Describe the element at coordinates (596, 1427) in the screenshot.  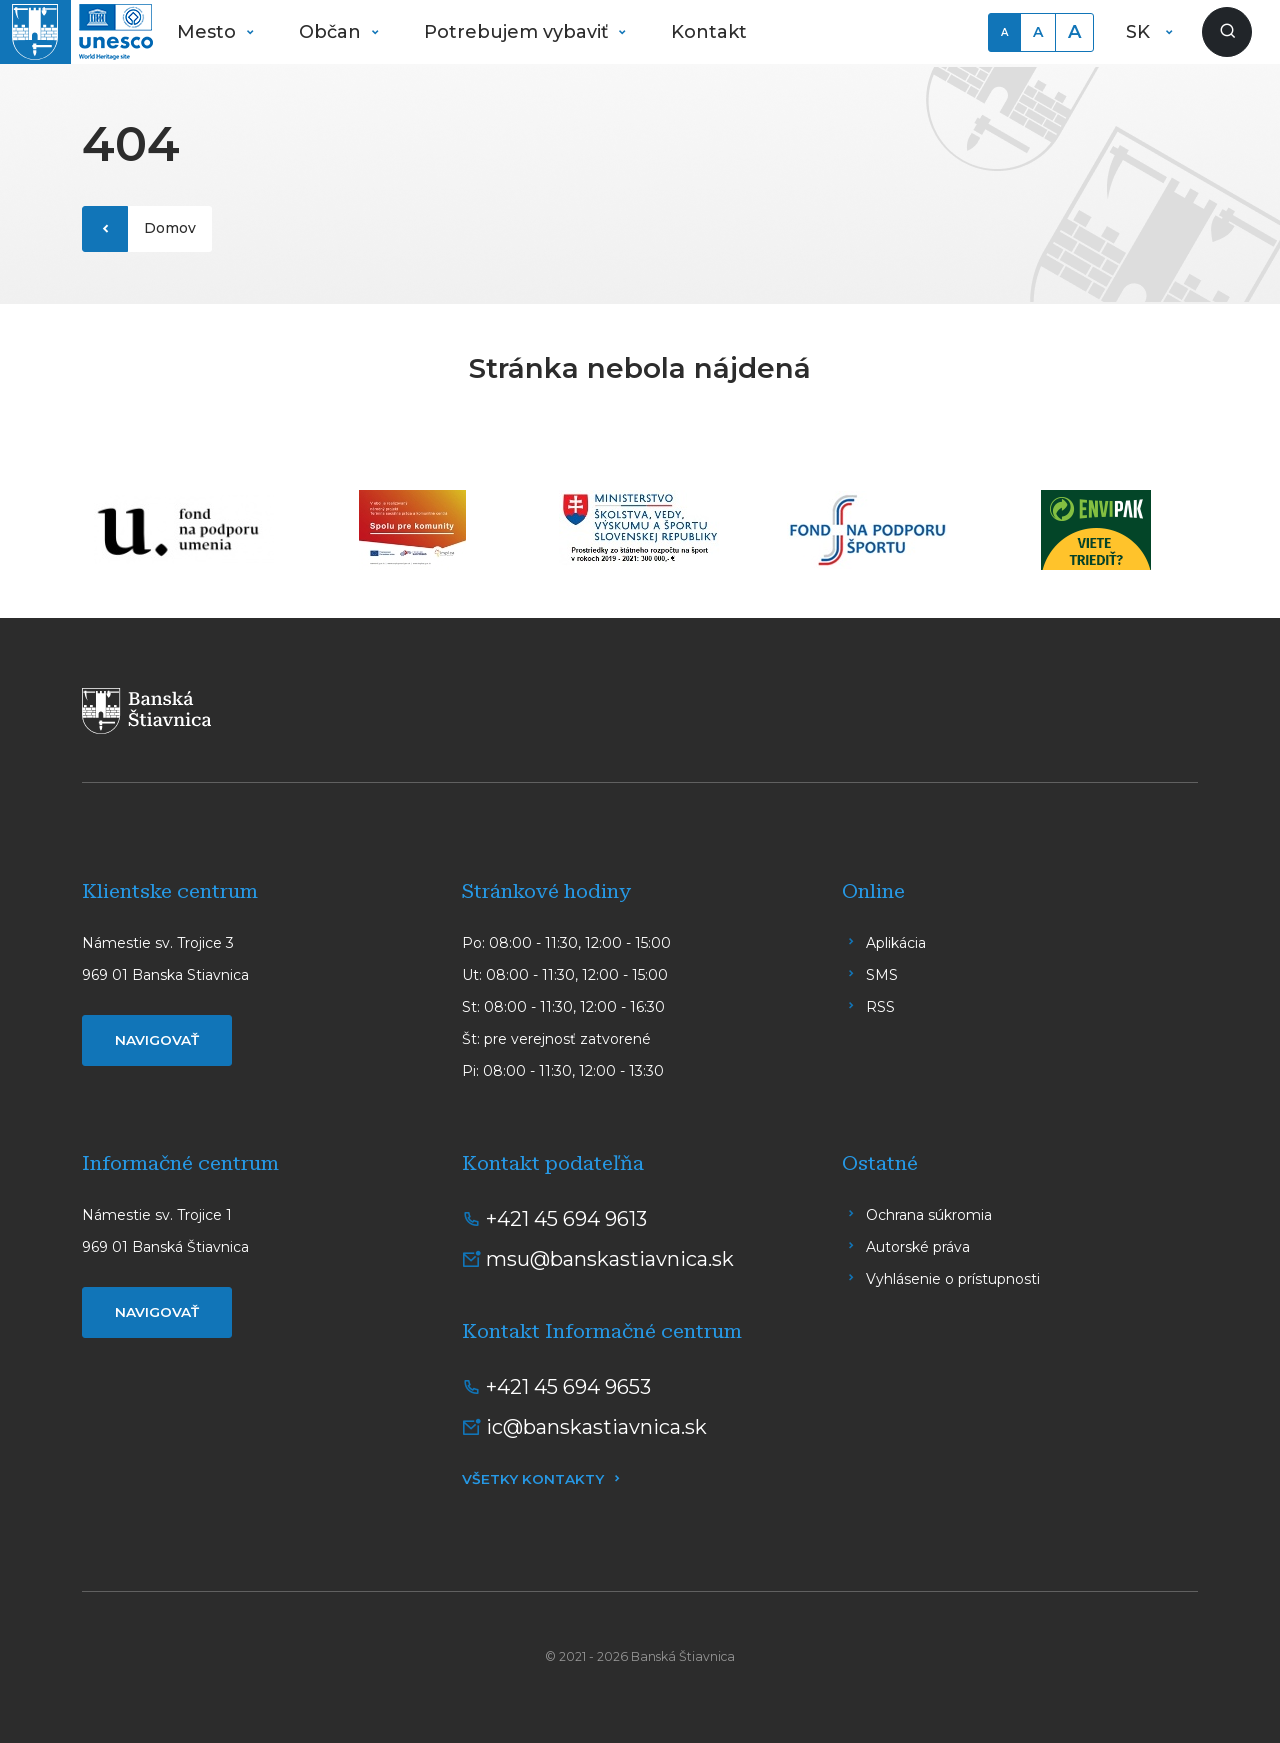
I see `ic@banskastiavnica.sk` at that location.